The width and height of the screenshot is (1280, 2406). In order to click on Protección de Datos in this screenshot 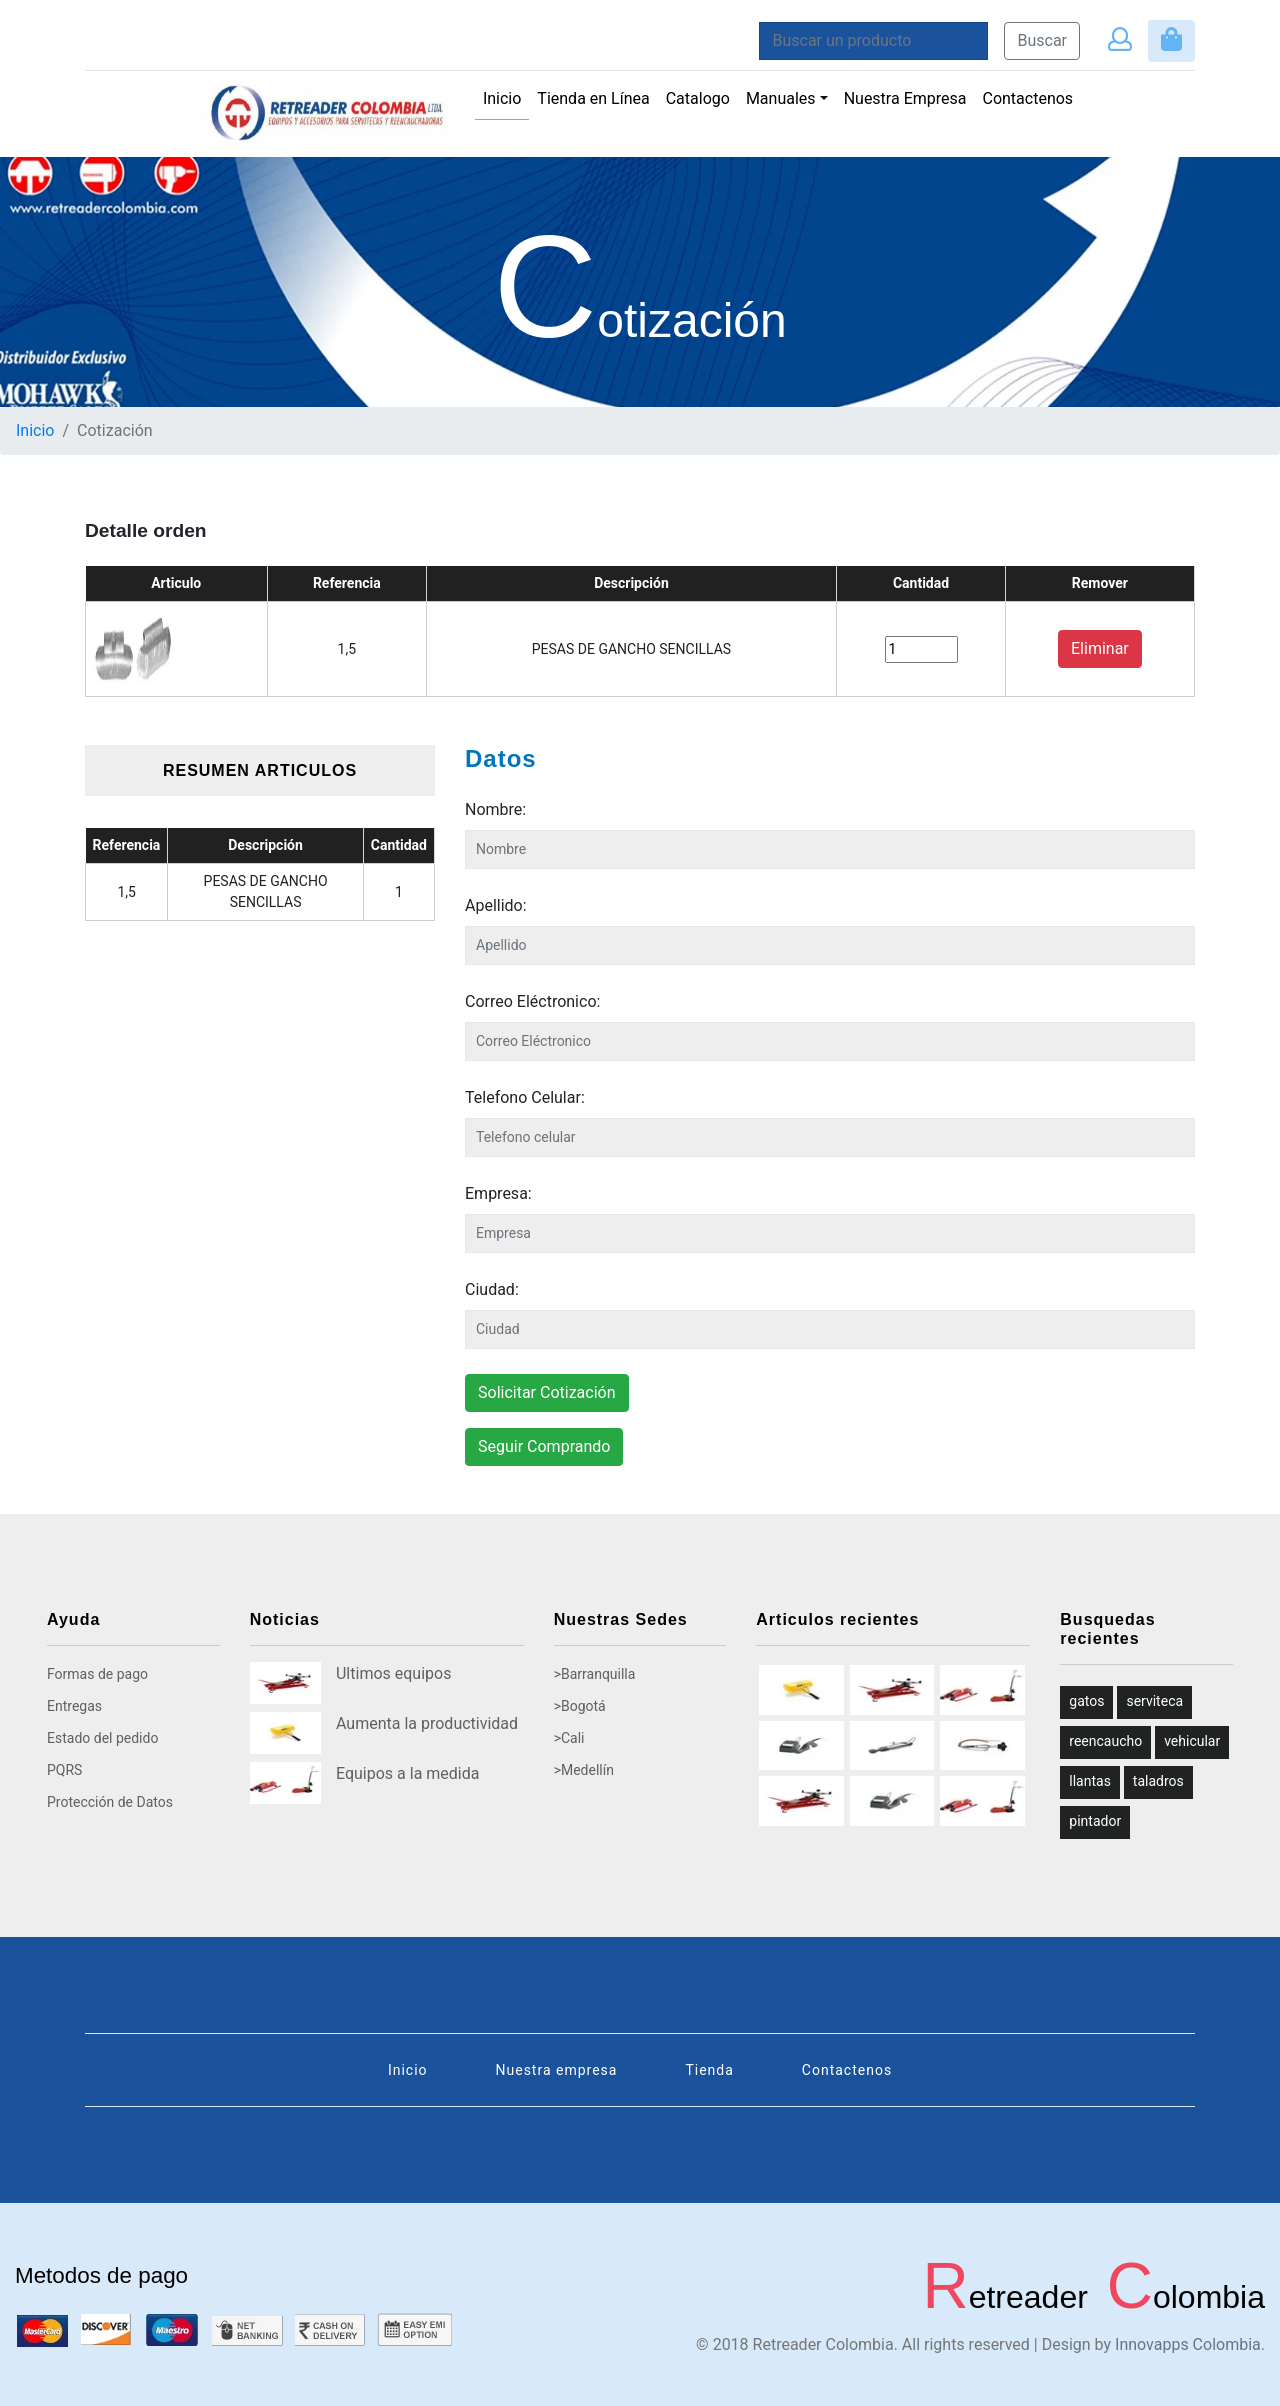, I will do `click(110, 1802)`.